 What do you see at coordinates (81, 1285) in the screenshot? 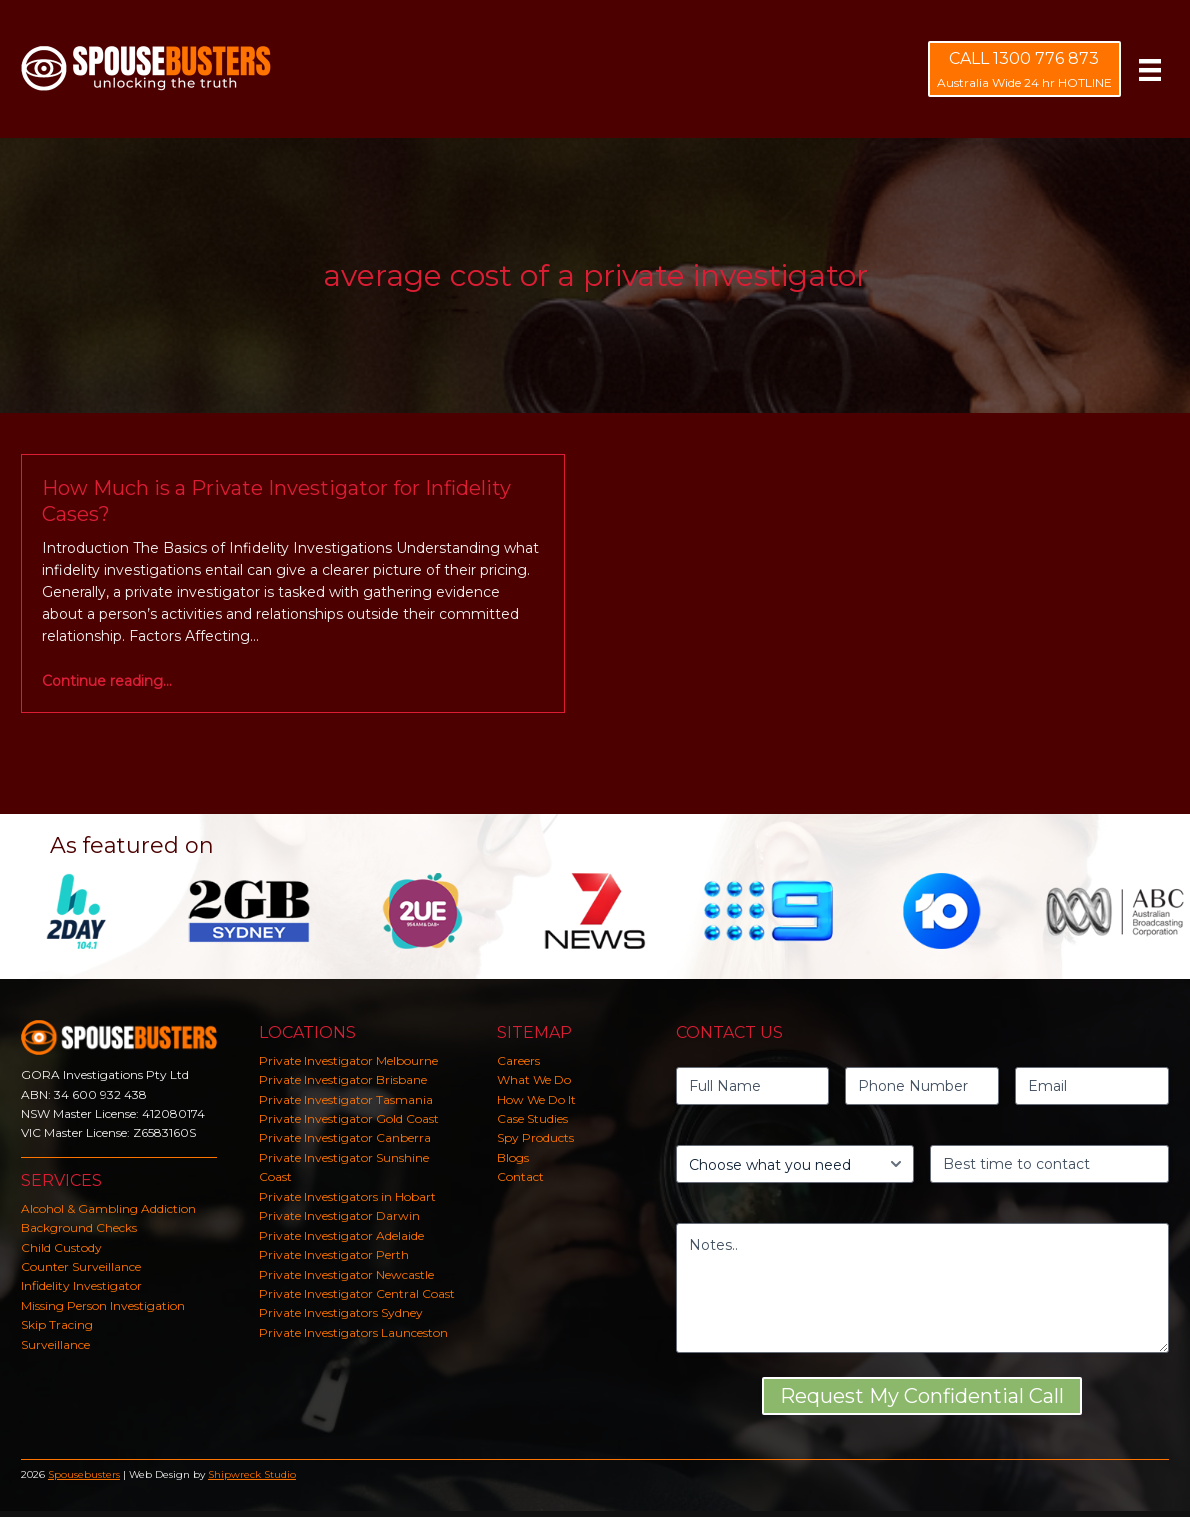
I see `Infidelity Investigator` at bounding box center [81, 1285].